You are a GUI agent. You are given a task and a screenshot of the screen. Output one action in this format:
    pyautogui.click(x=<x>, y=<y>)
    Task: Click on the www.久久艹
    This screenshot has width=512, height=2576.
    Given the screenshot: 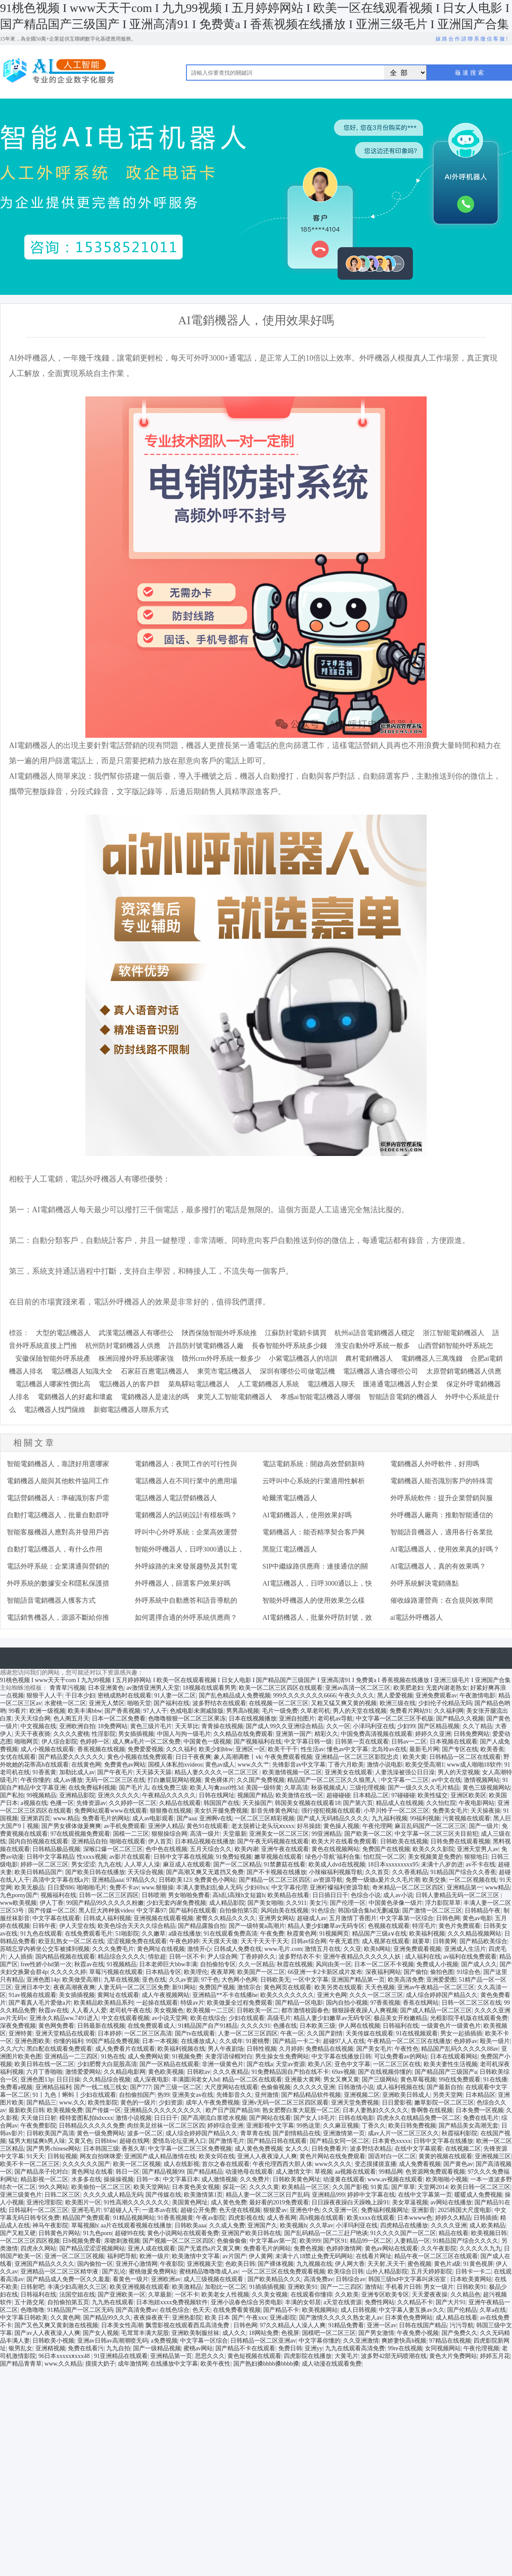 What is the action you would take?
    pyautogui.click(x=254, y=1764)
    